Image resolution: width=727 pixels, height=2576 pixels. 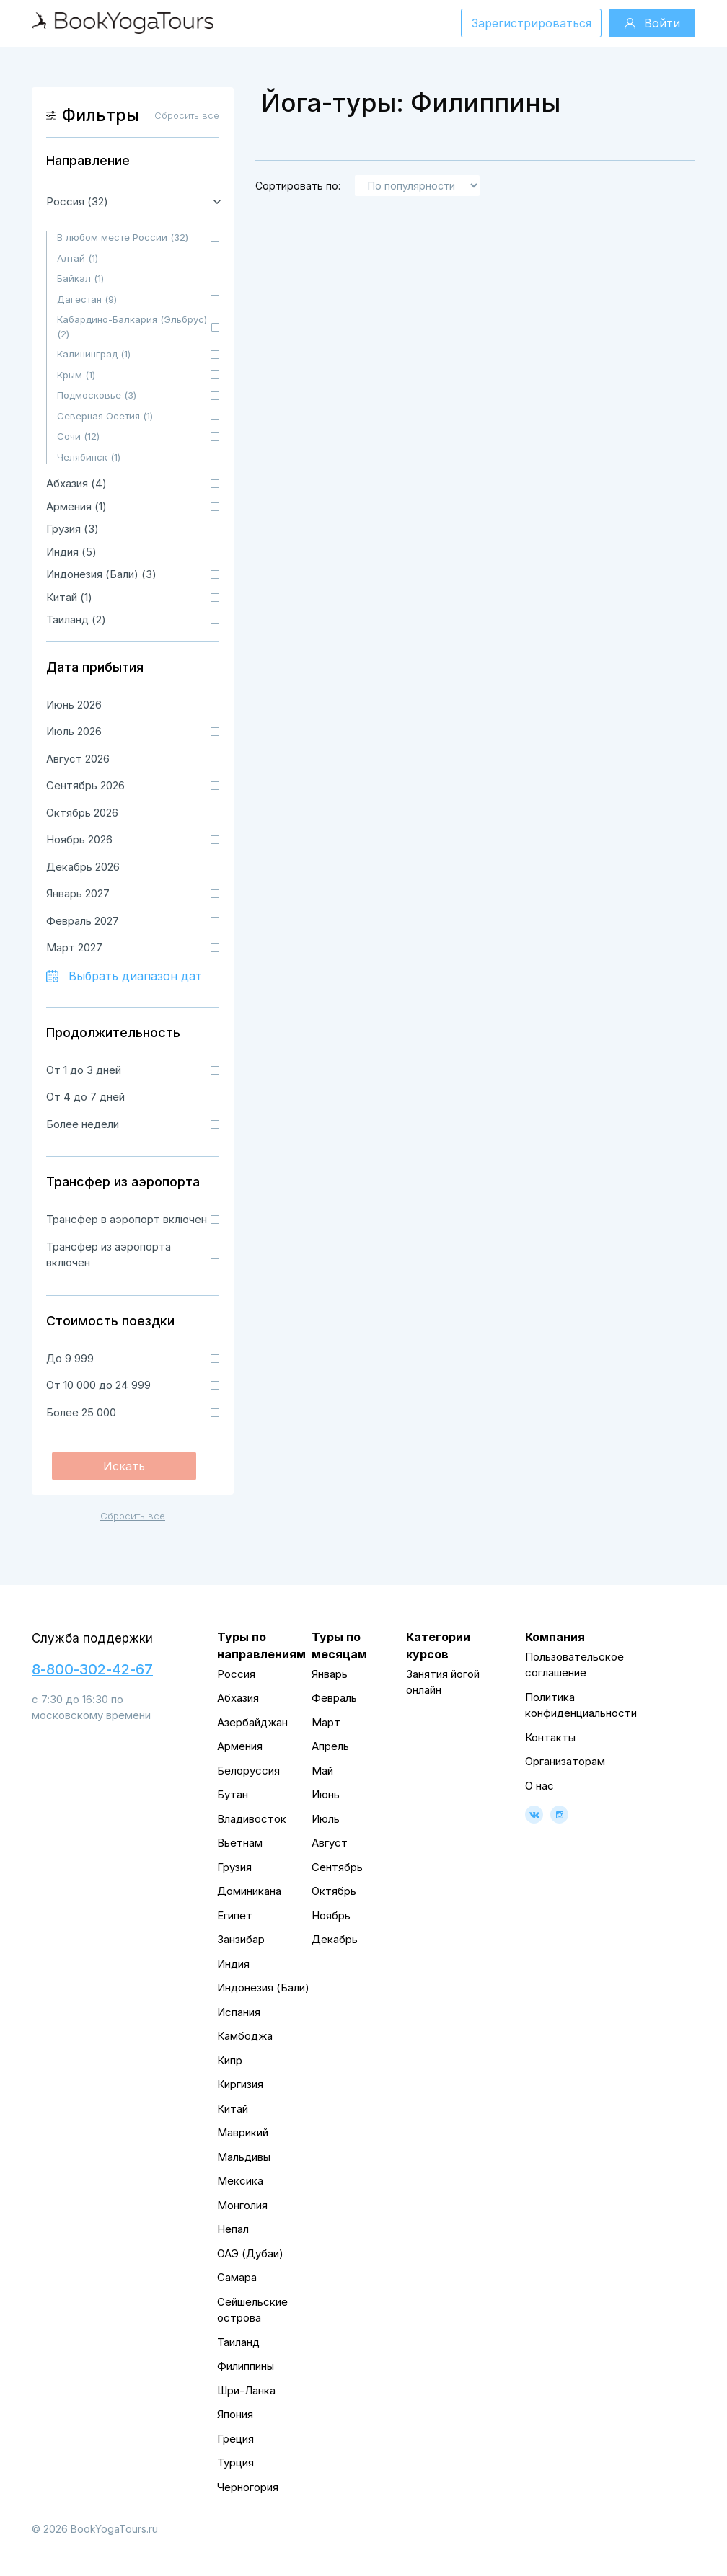 What do you see at coordinates (77, 258) in the screenshot?
I see `Алтай (1)` at bounding box center [77, 258].